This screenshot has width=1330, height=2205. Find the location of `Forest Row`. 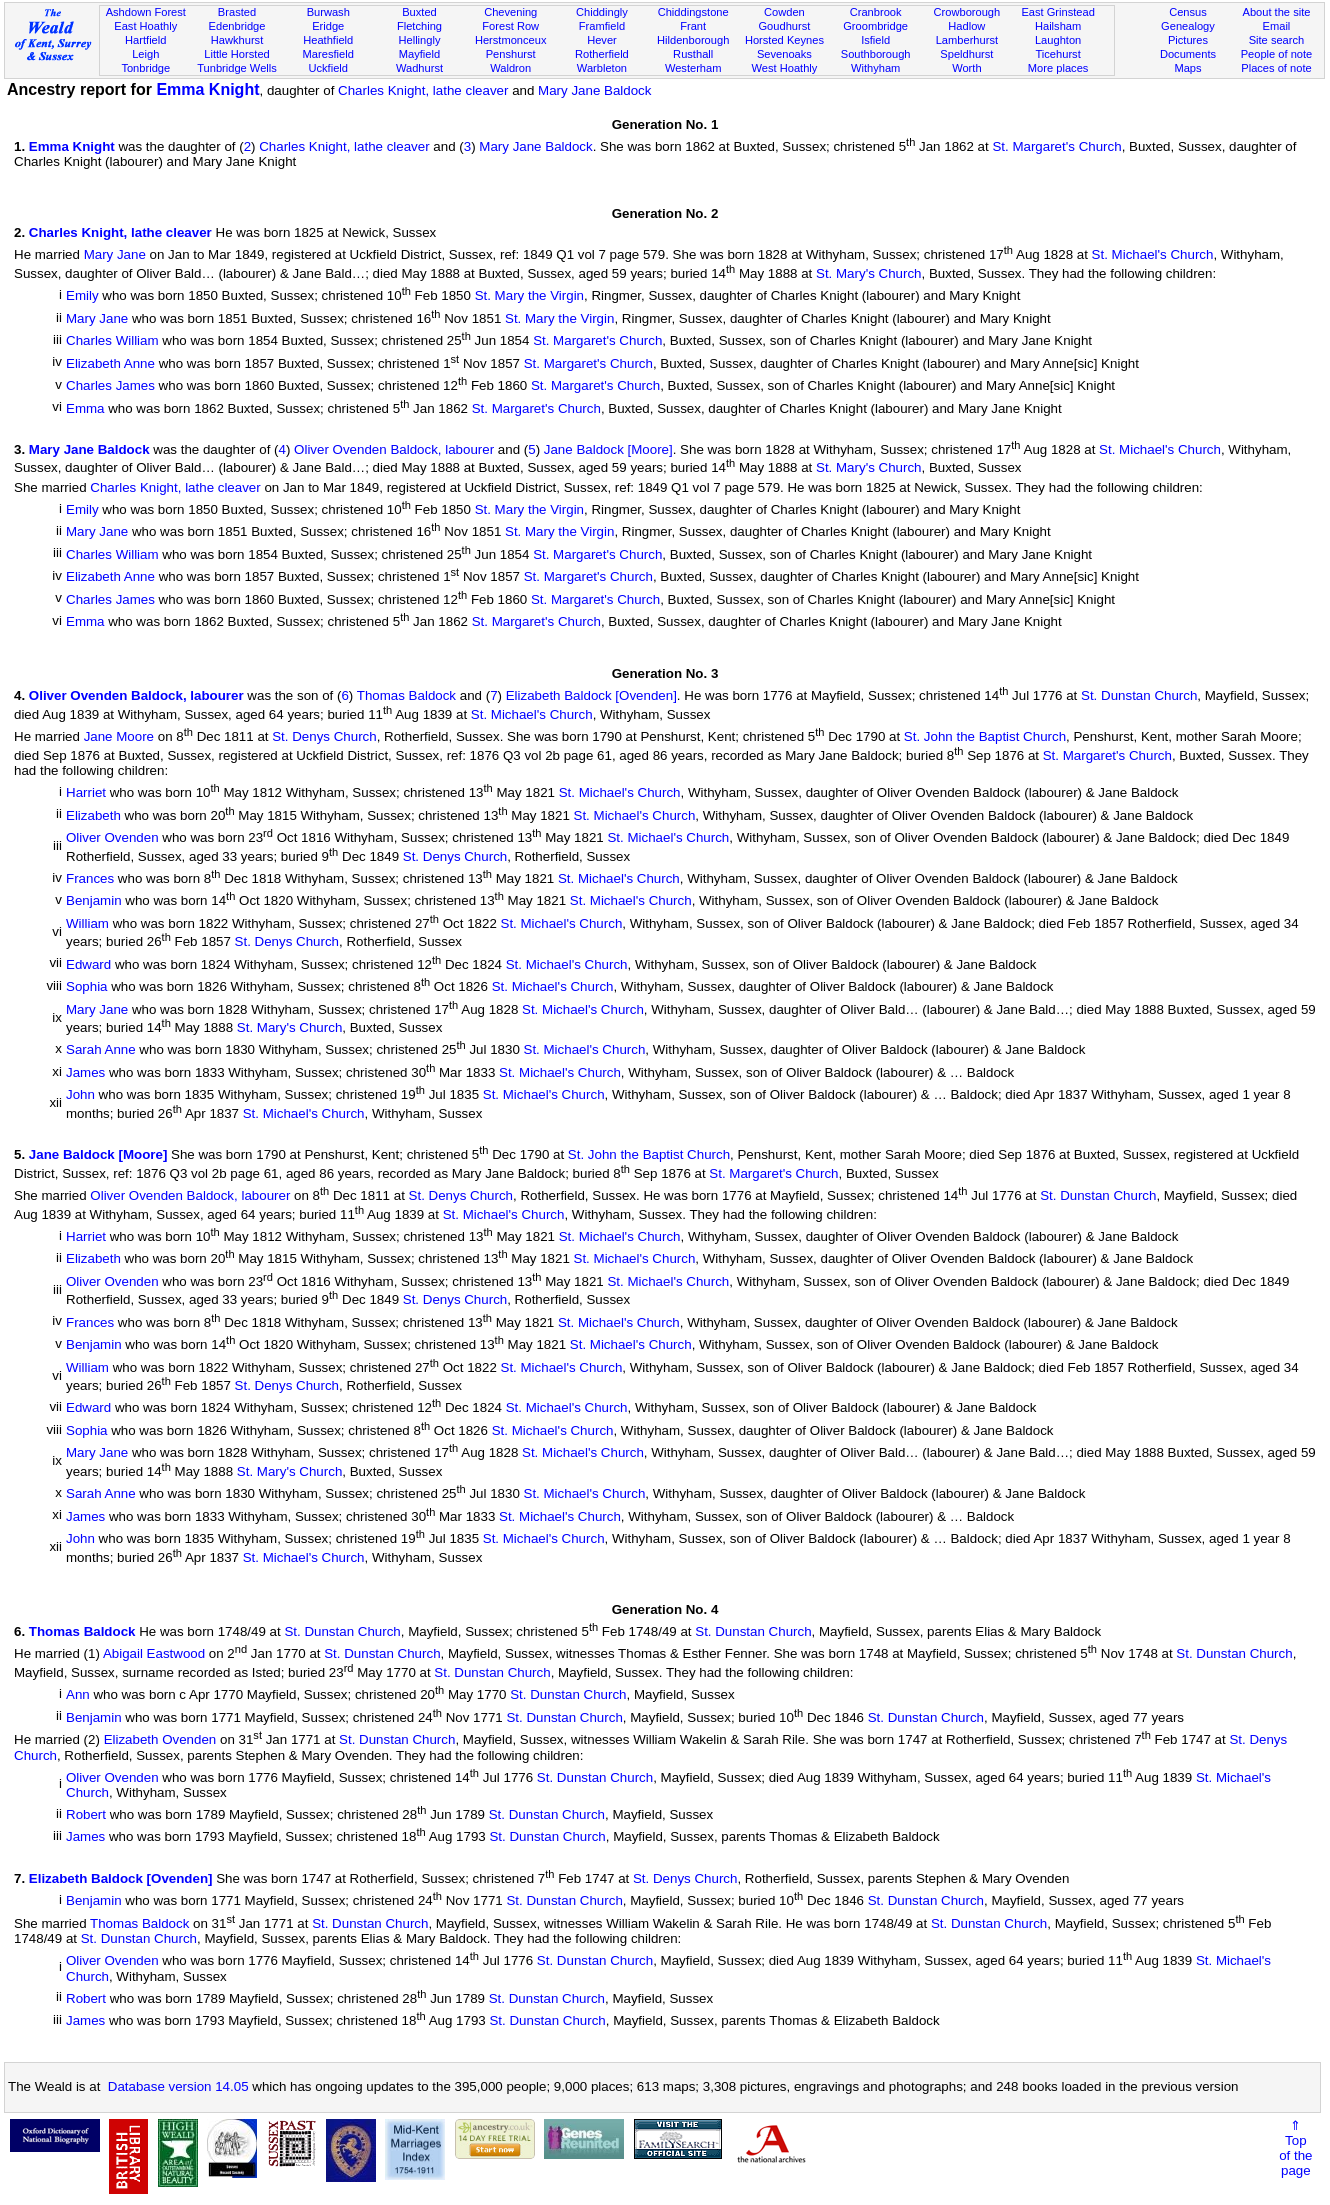

Forest Row is located at coordinates (510, 26).